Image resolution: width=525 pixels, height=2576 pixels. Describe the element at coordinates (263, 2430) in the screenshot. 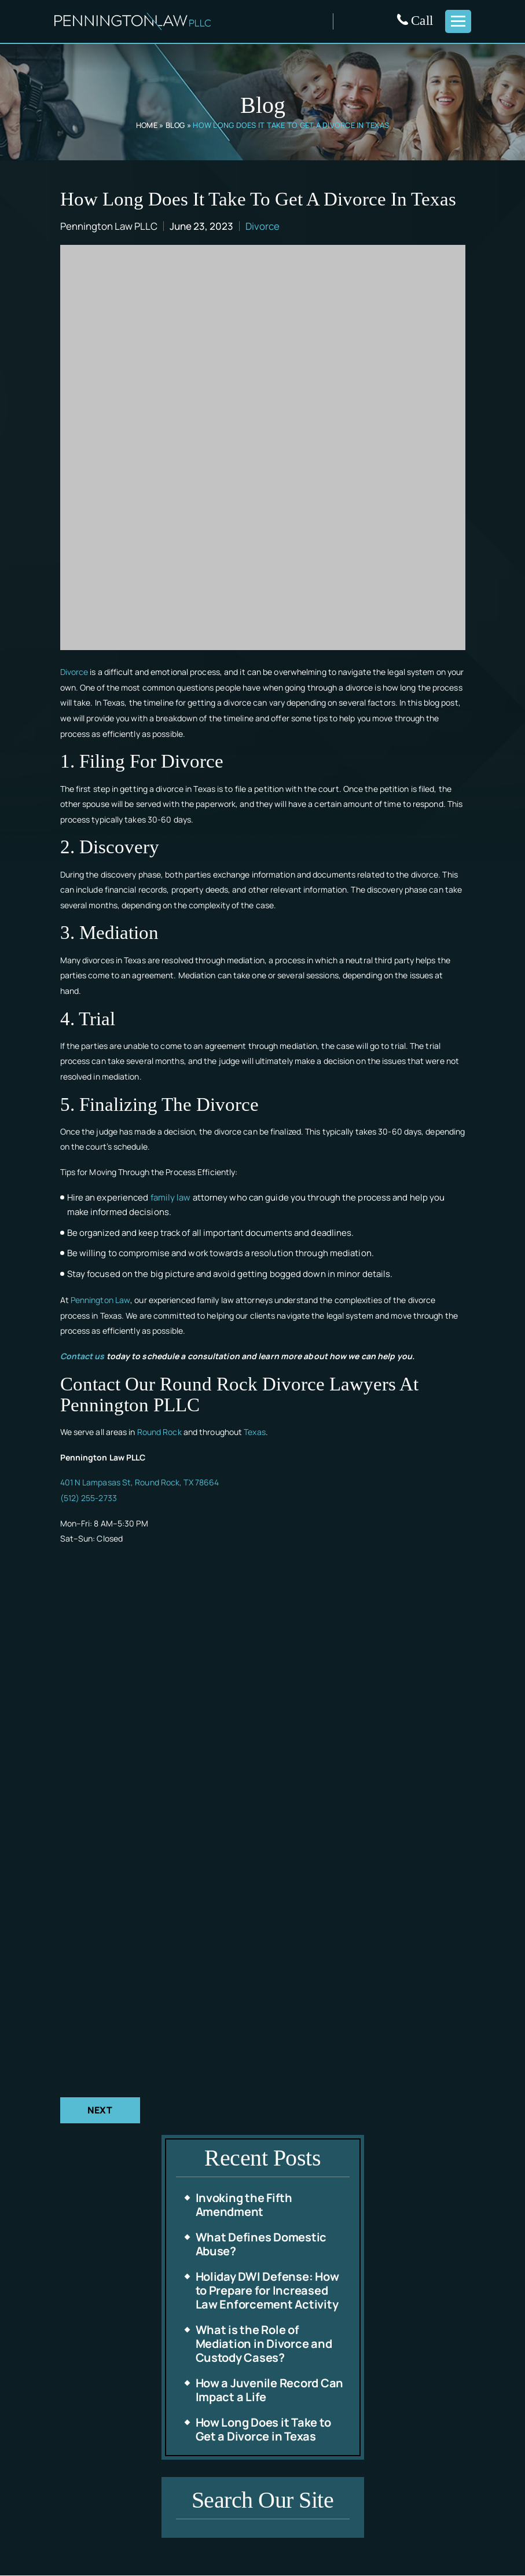

I see `How Long Does it Take to Get a Divorce in Texas` at that location.